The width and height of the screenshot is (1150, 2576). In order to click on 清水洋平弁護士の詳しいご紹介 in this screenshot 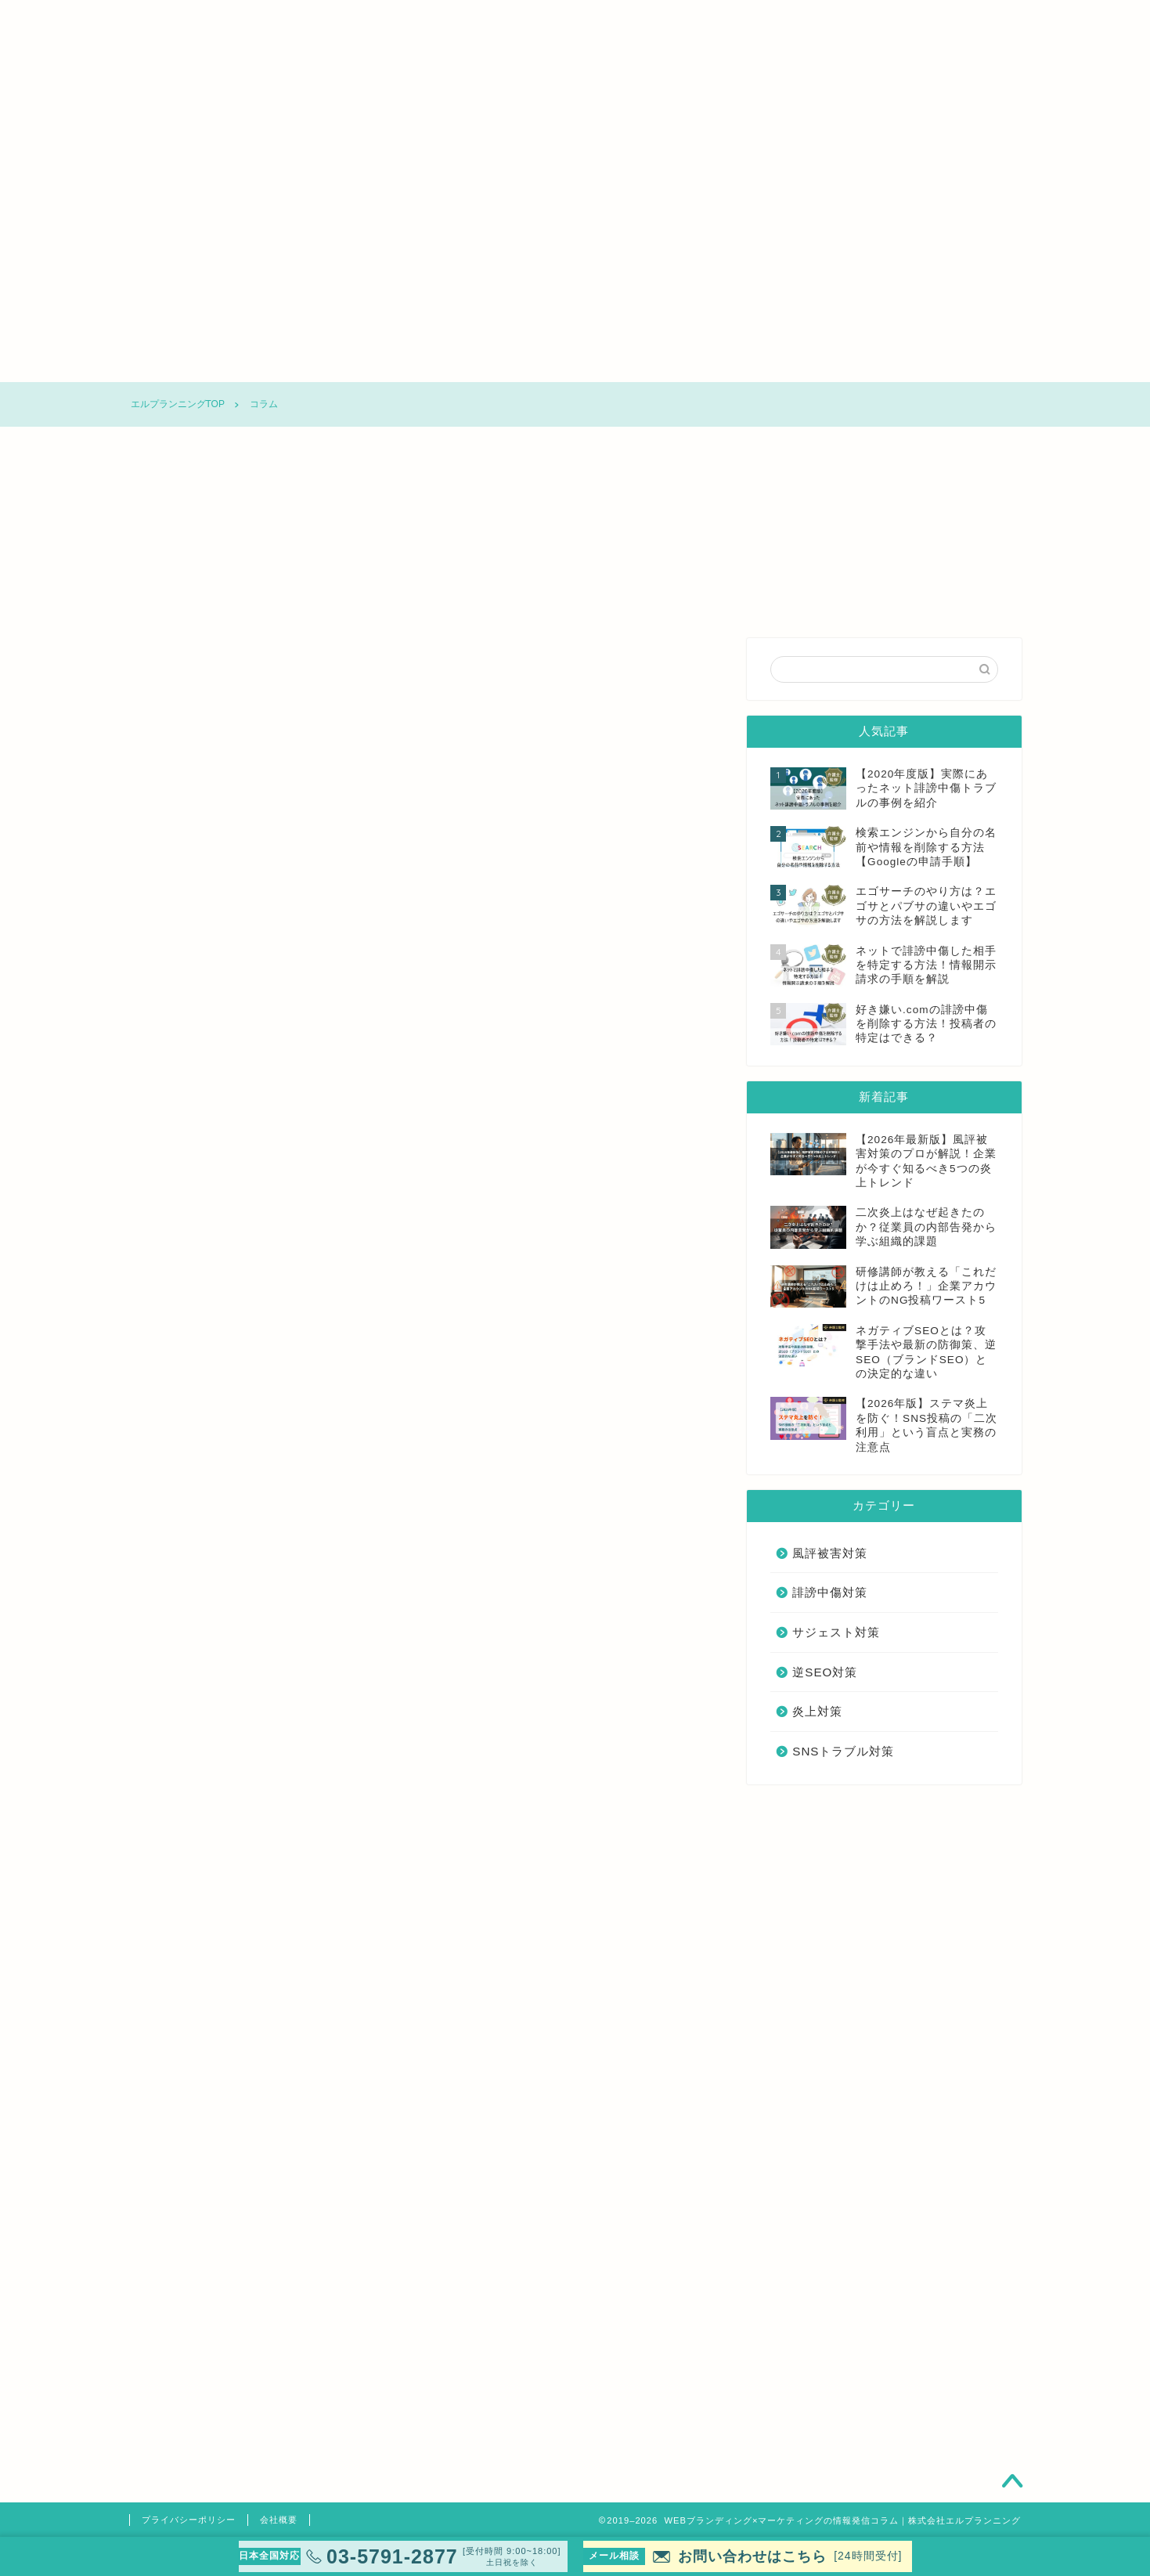, I will do `click(419, 2454)`.